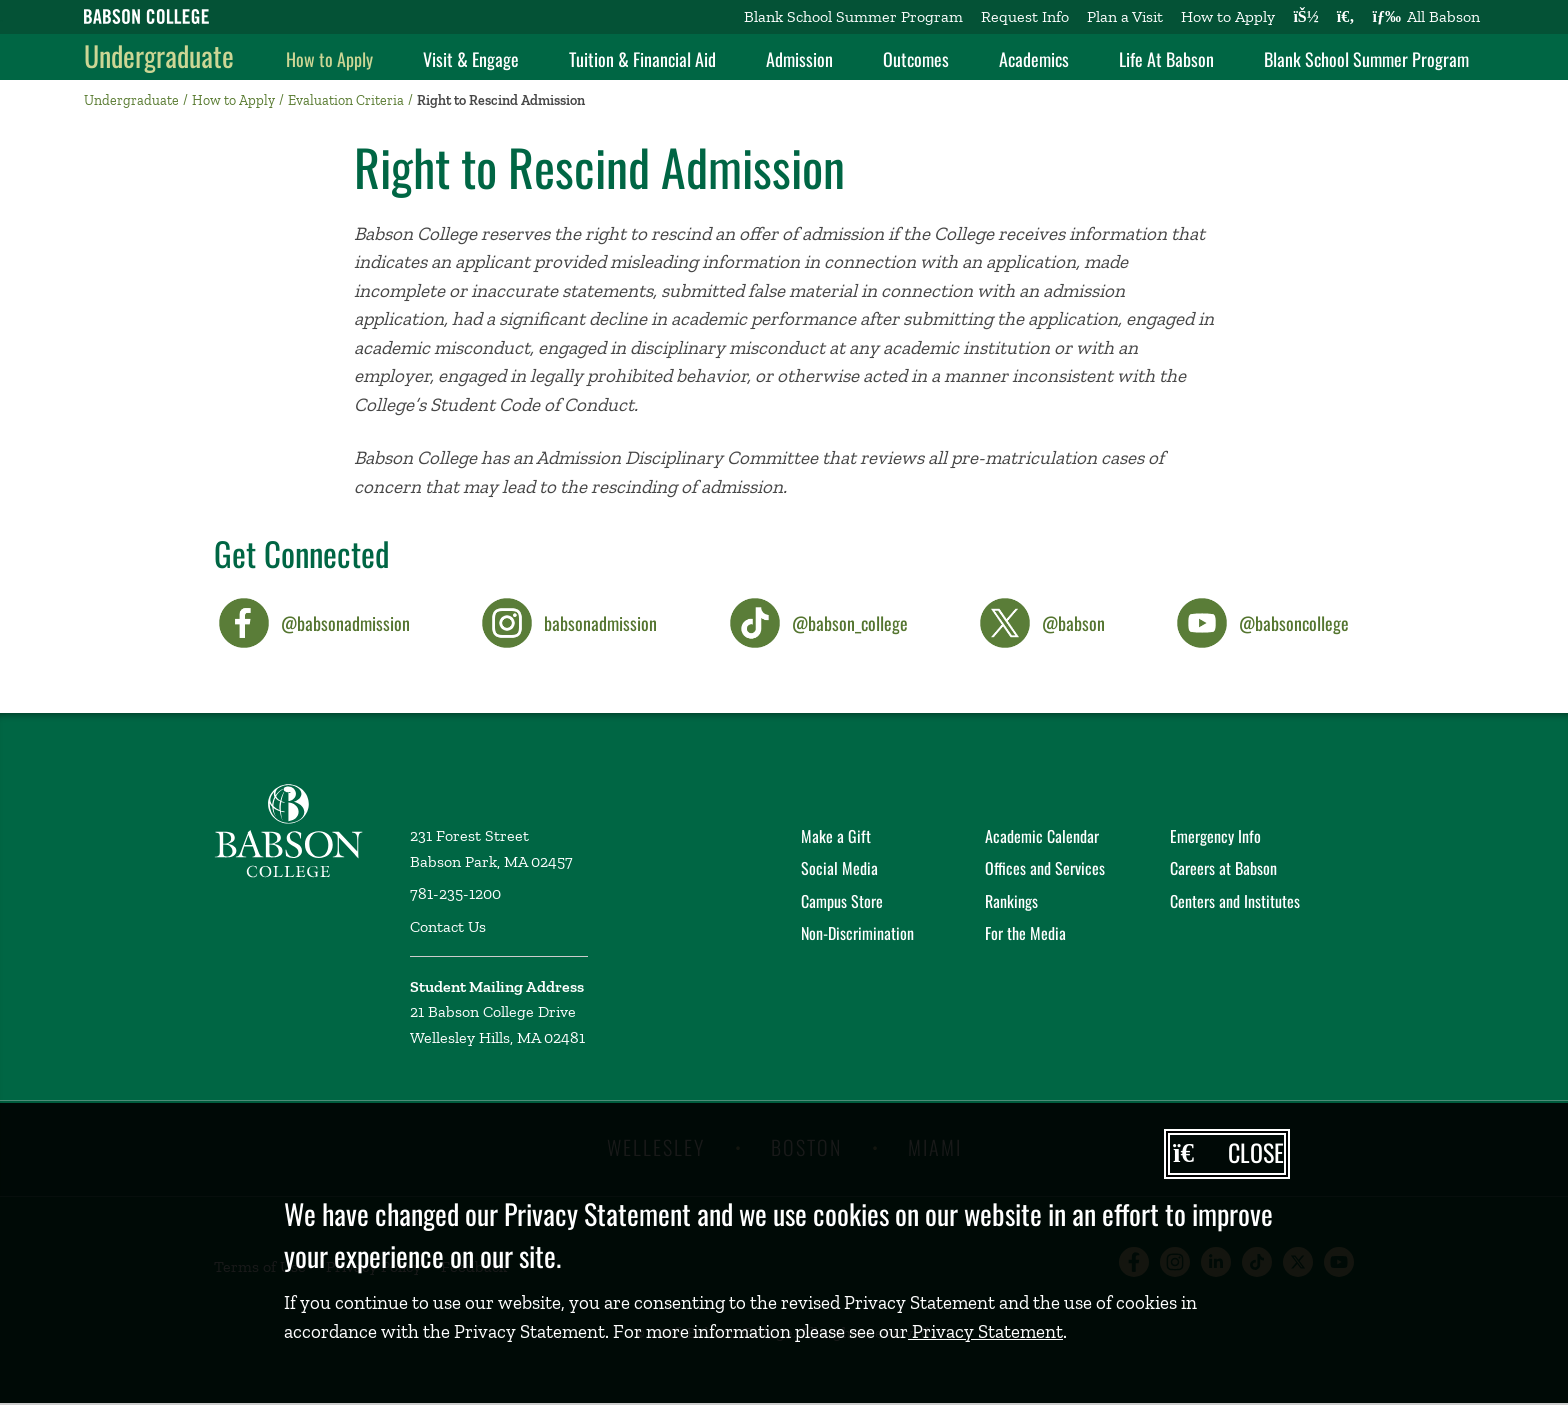 This screenshot has width=1568, height=1405. What do you see at coordinates (471, 59) in the screenshot?
I see `Visit & Engage` at bounding box center [471, 59].